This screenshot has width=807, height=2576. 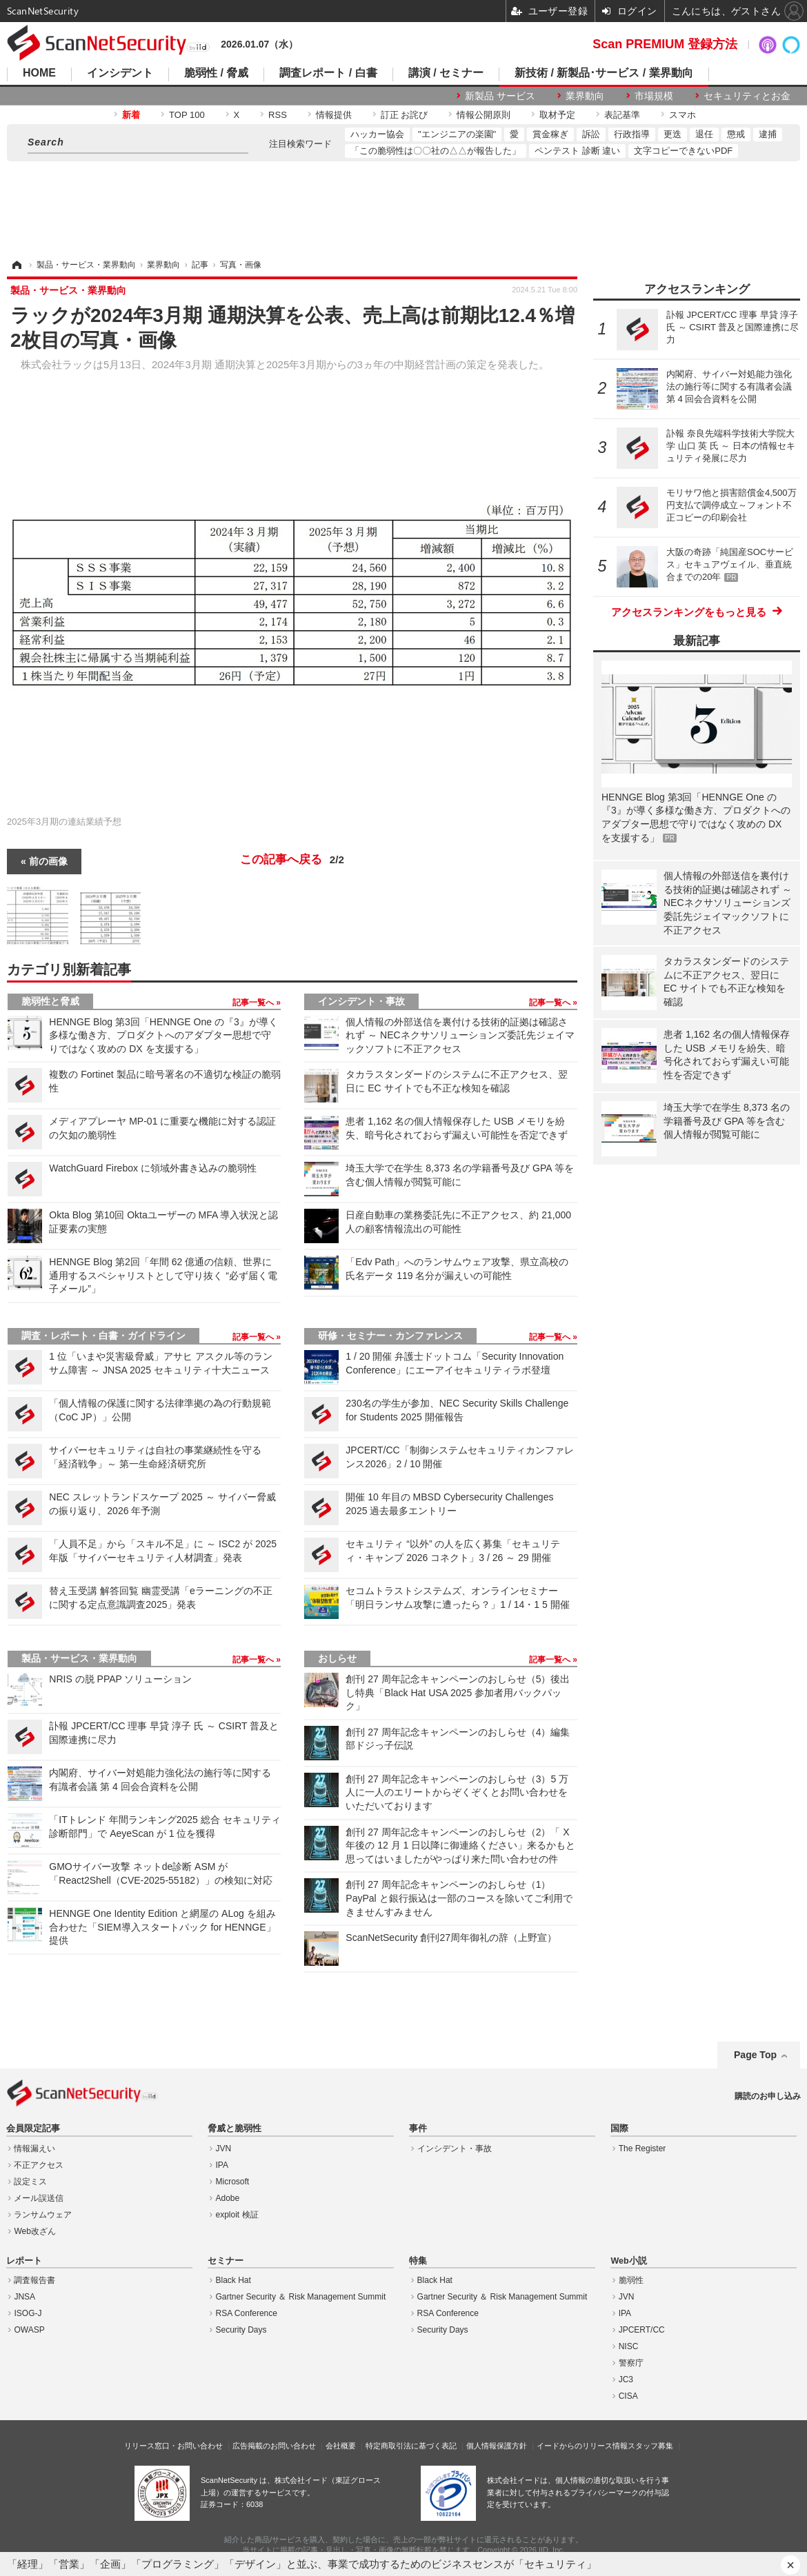 What do you see at coordinates (628, 2261) in the screenshot?
I see `Web小説` at bounding box center [628, 2261].